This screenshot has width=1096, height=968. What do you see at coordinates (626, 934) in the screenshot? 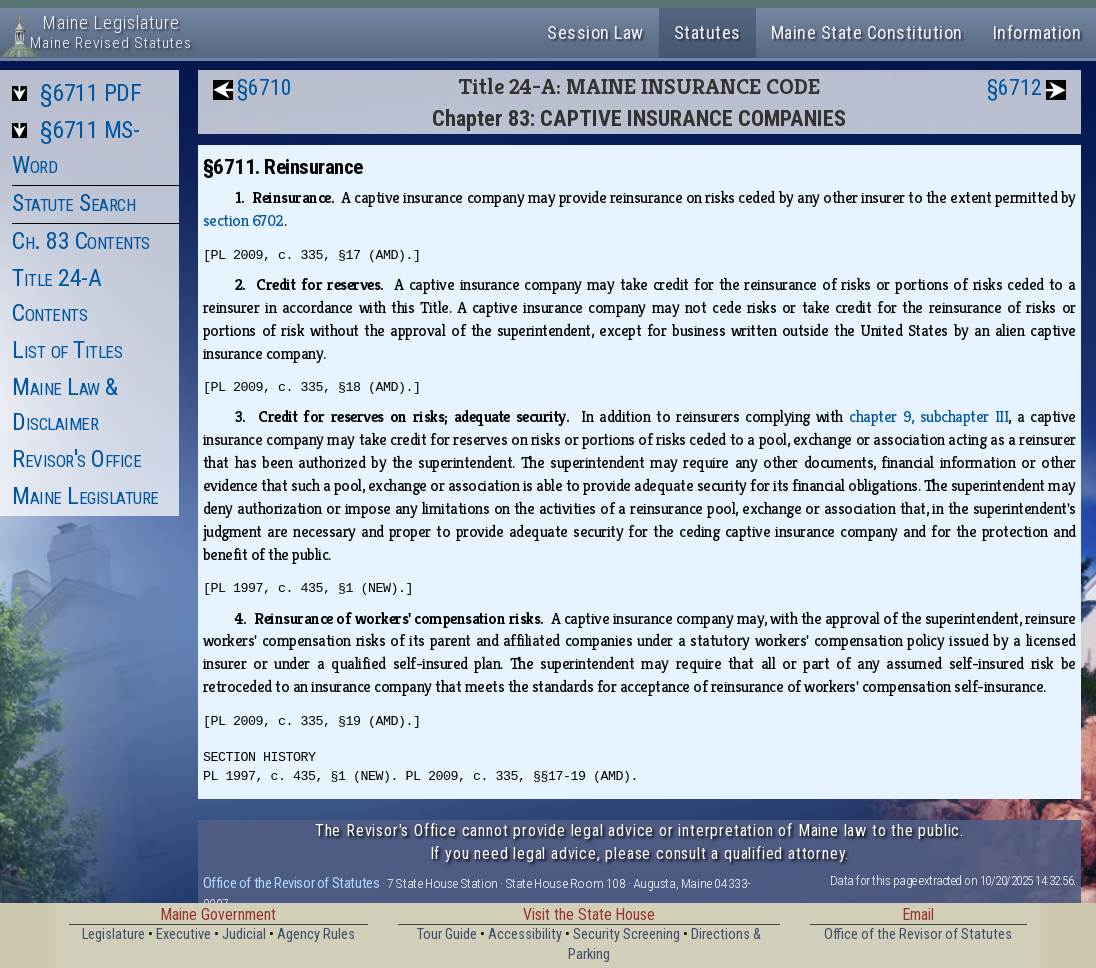
I see `Security Screening` at bounding box center [626, 934].